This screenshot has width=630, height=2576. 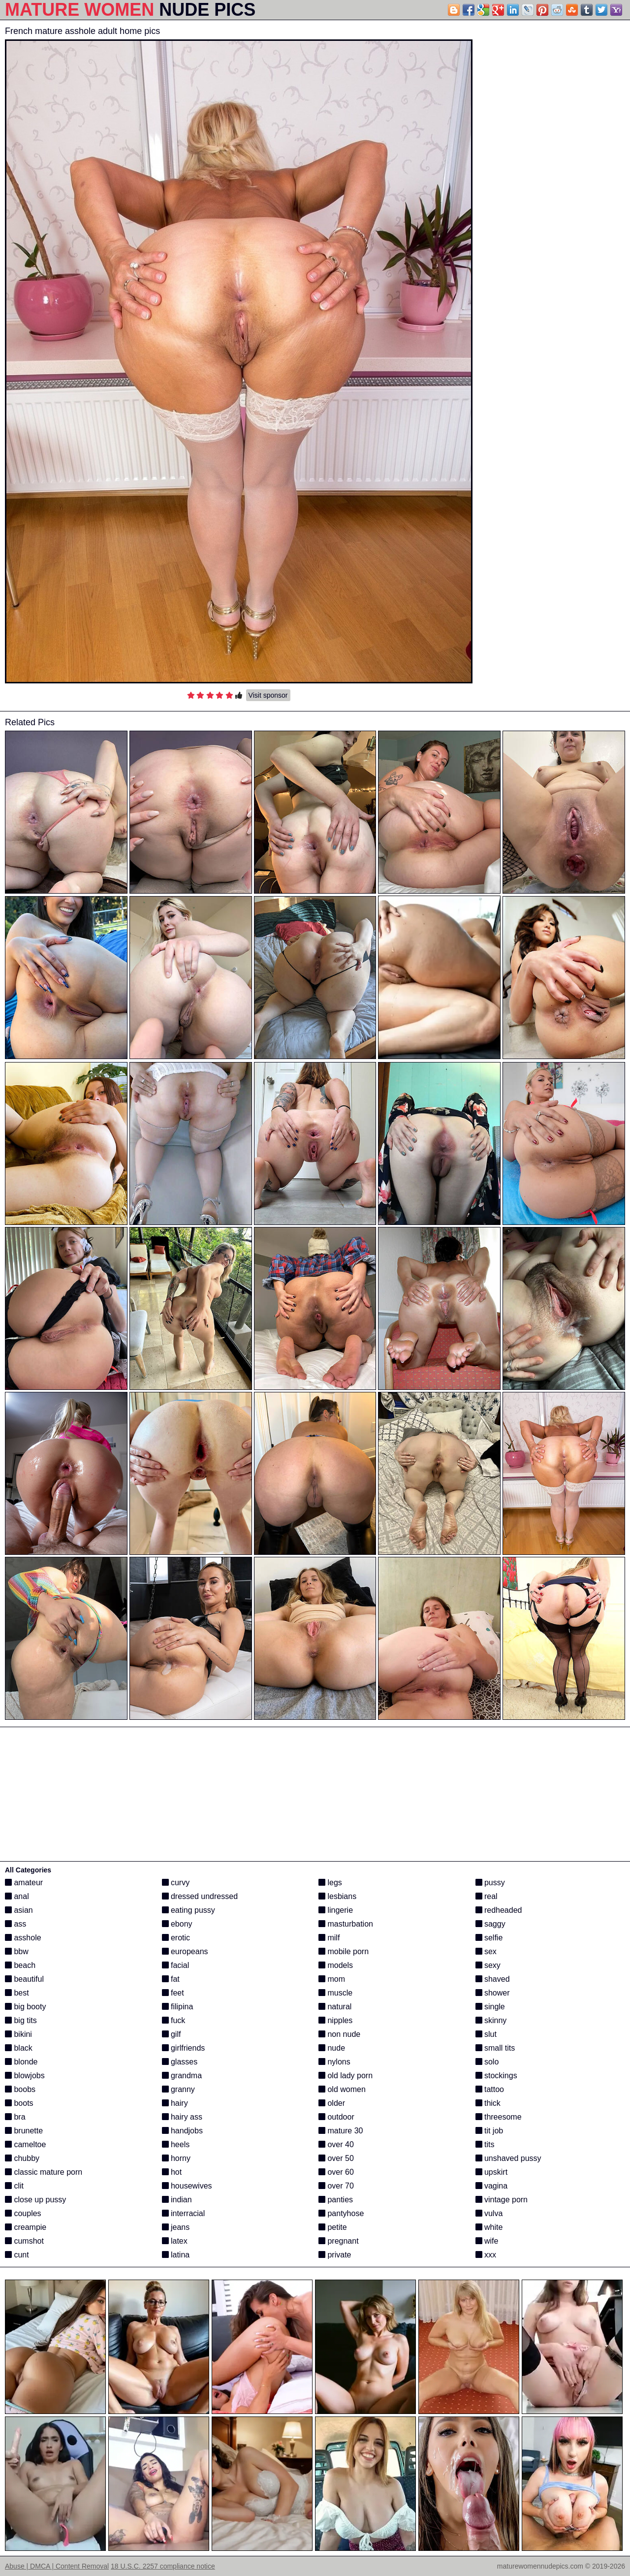 What do you see at coordinates (183, 2048) in the screenshot?
I see `girlfriends` at bounding box center [183, 2048].